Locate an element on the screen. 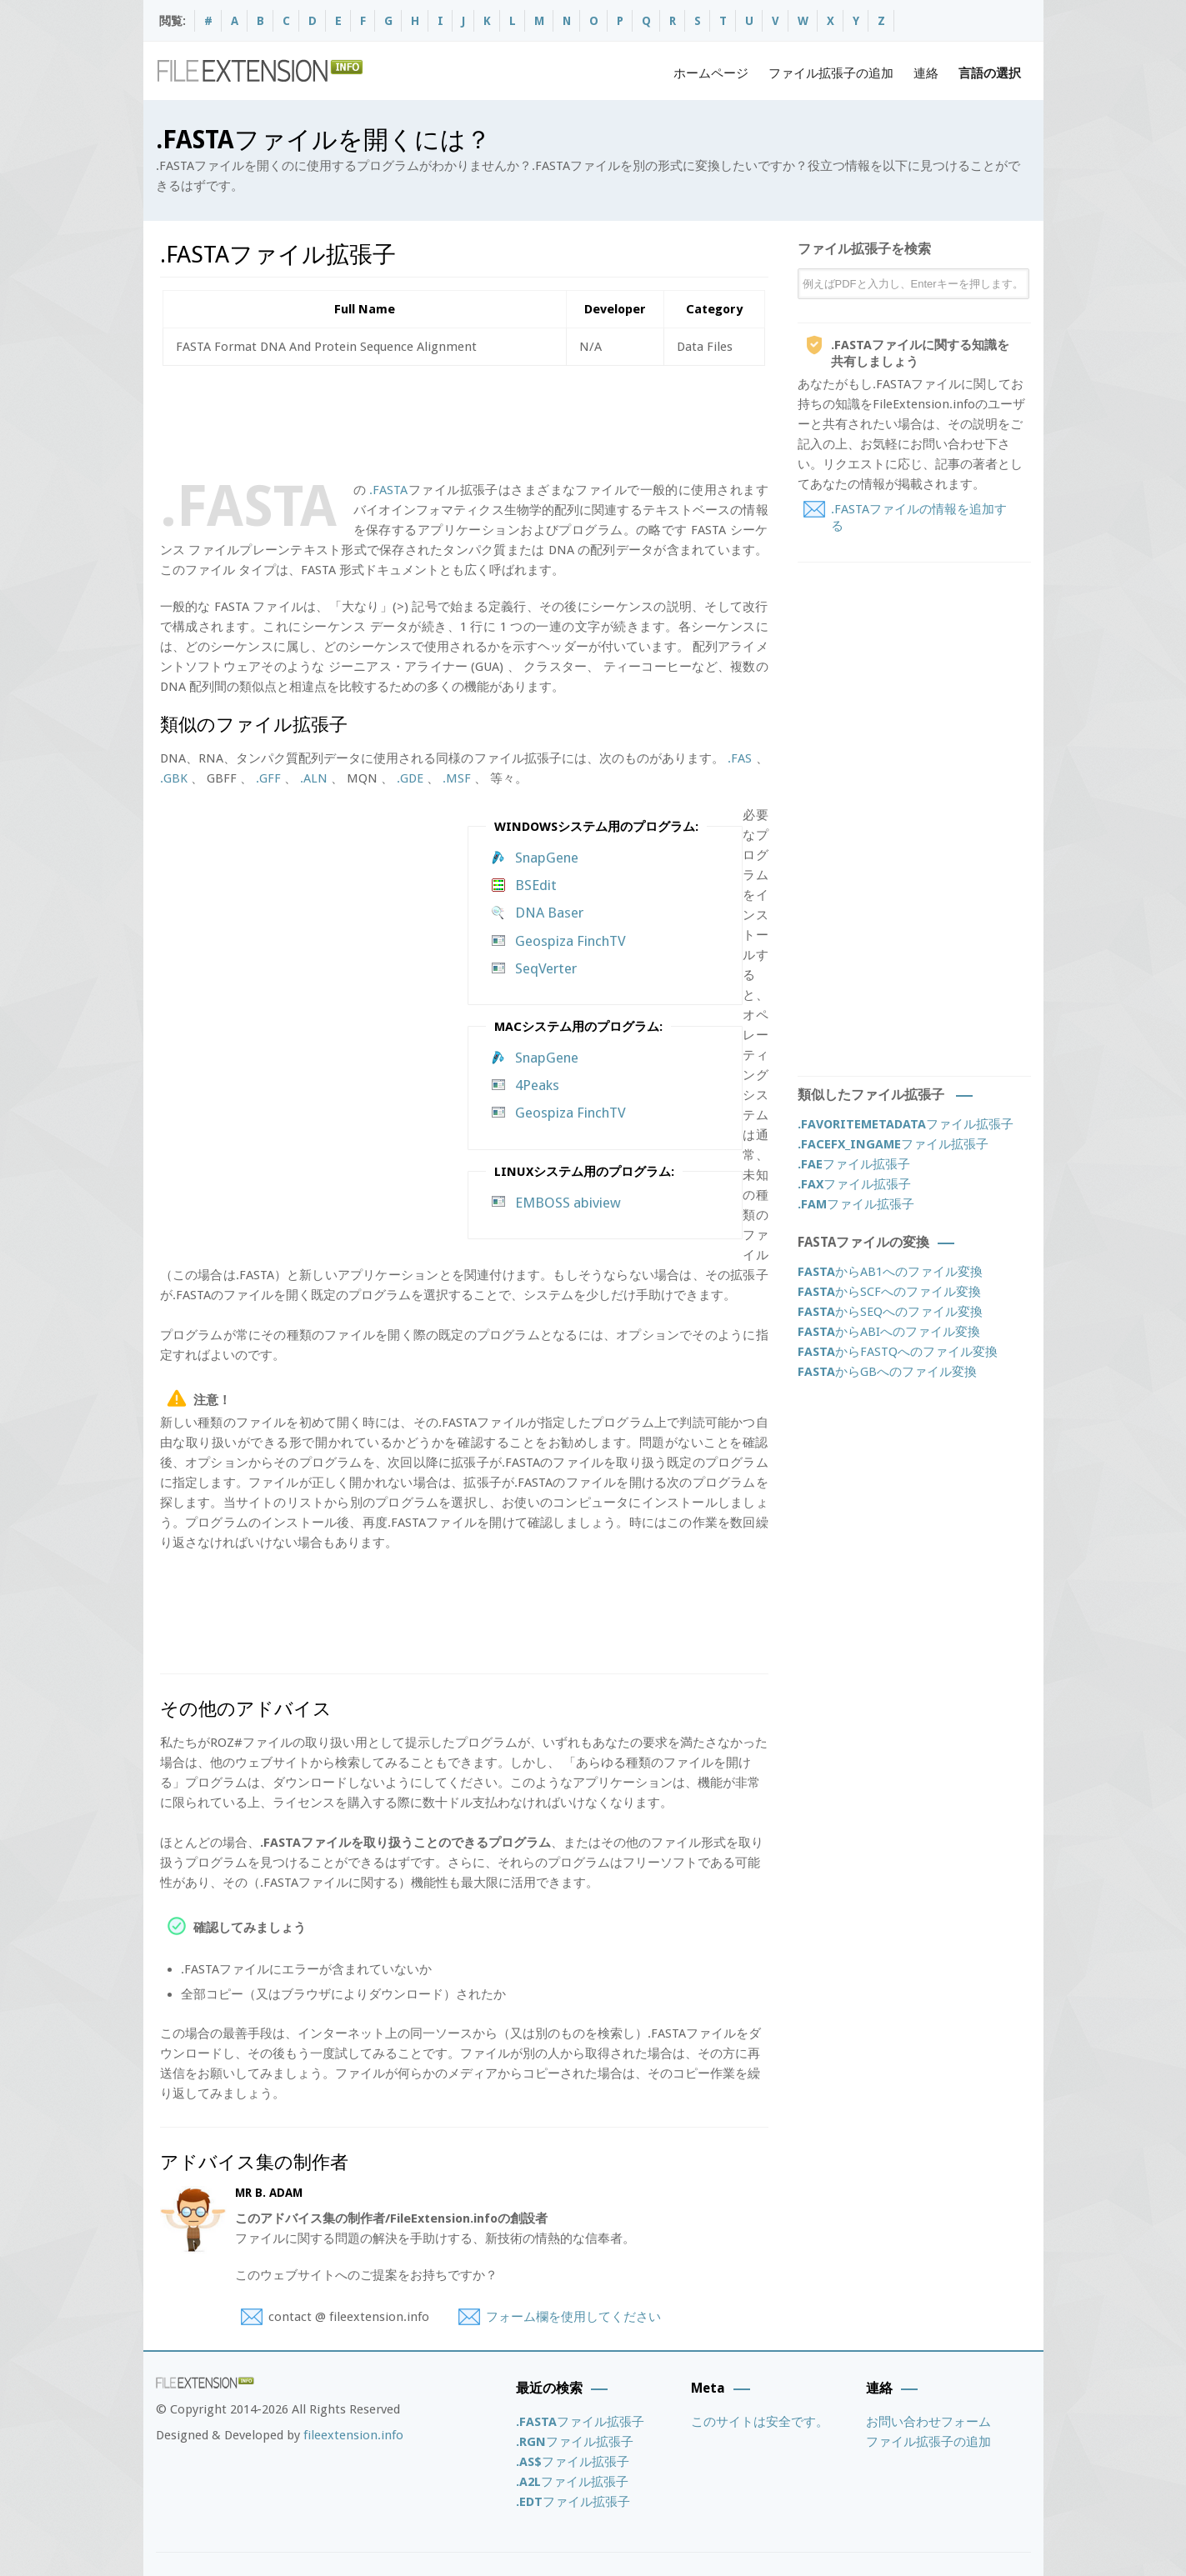 Image resolution: width=1186 pixels, height=2576 pixels. .ALN is located at coordinates (314, 778).